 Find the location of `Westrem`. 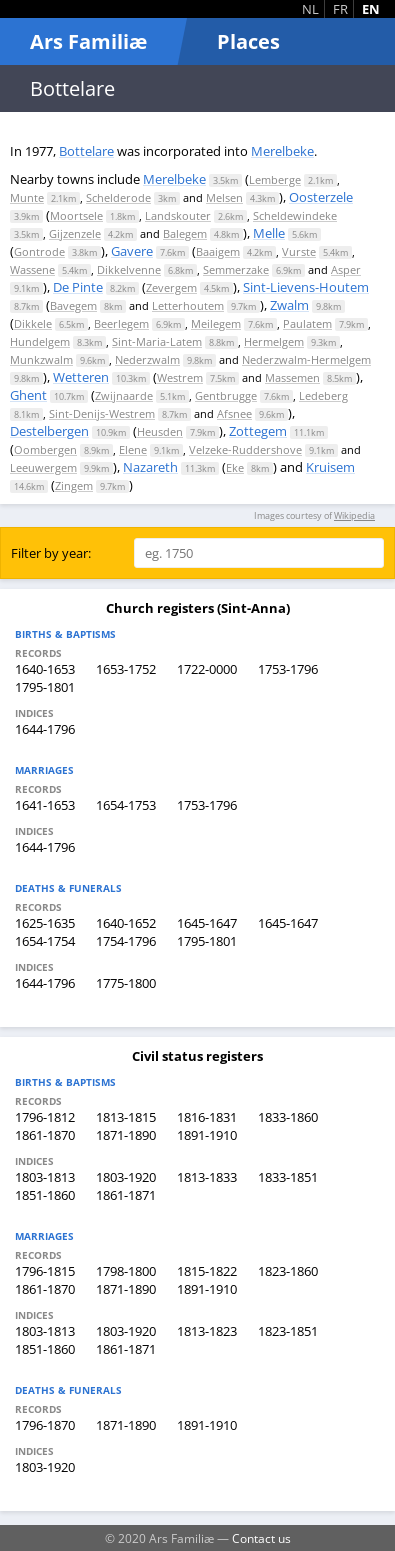

Westrem is located at coordinates (180, 377).